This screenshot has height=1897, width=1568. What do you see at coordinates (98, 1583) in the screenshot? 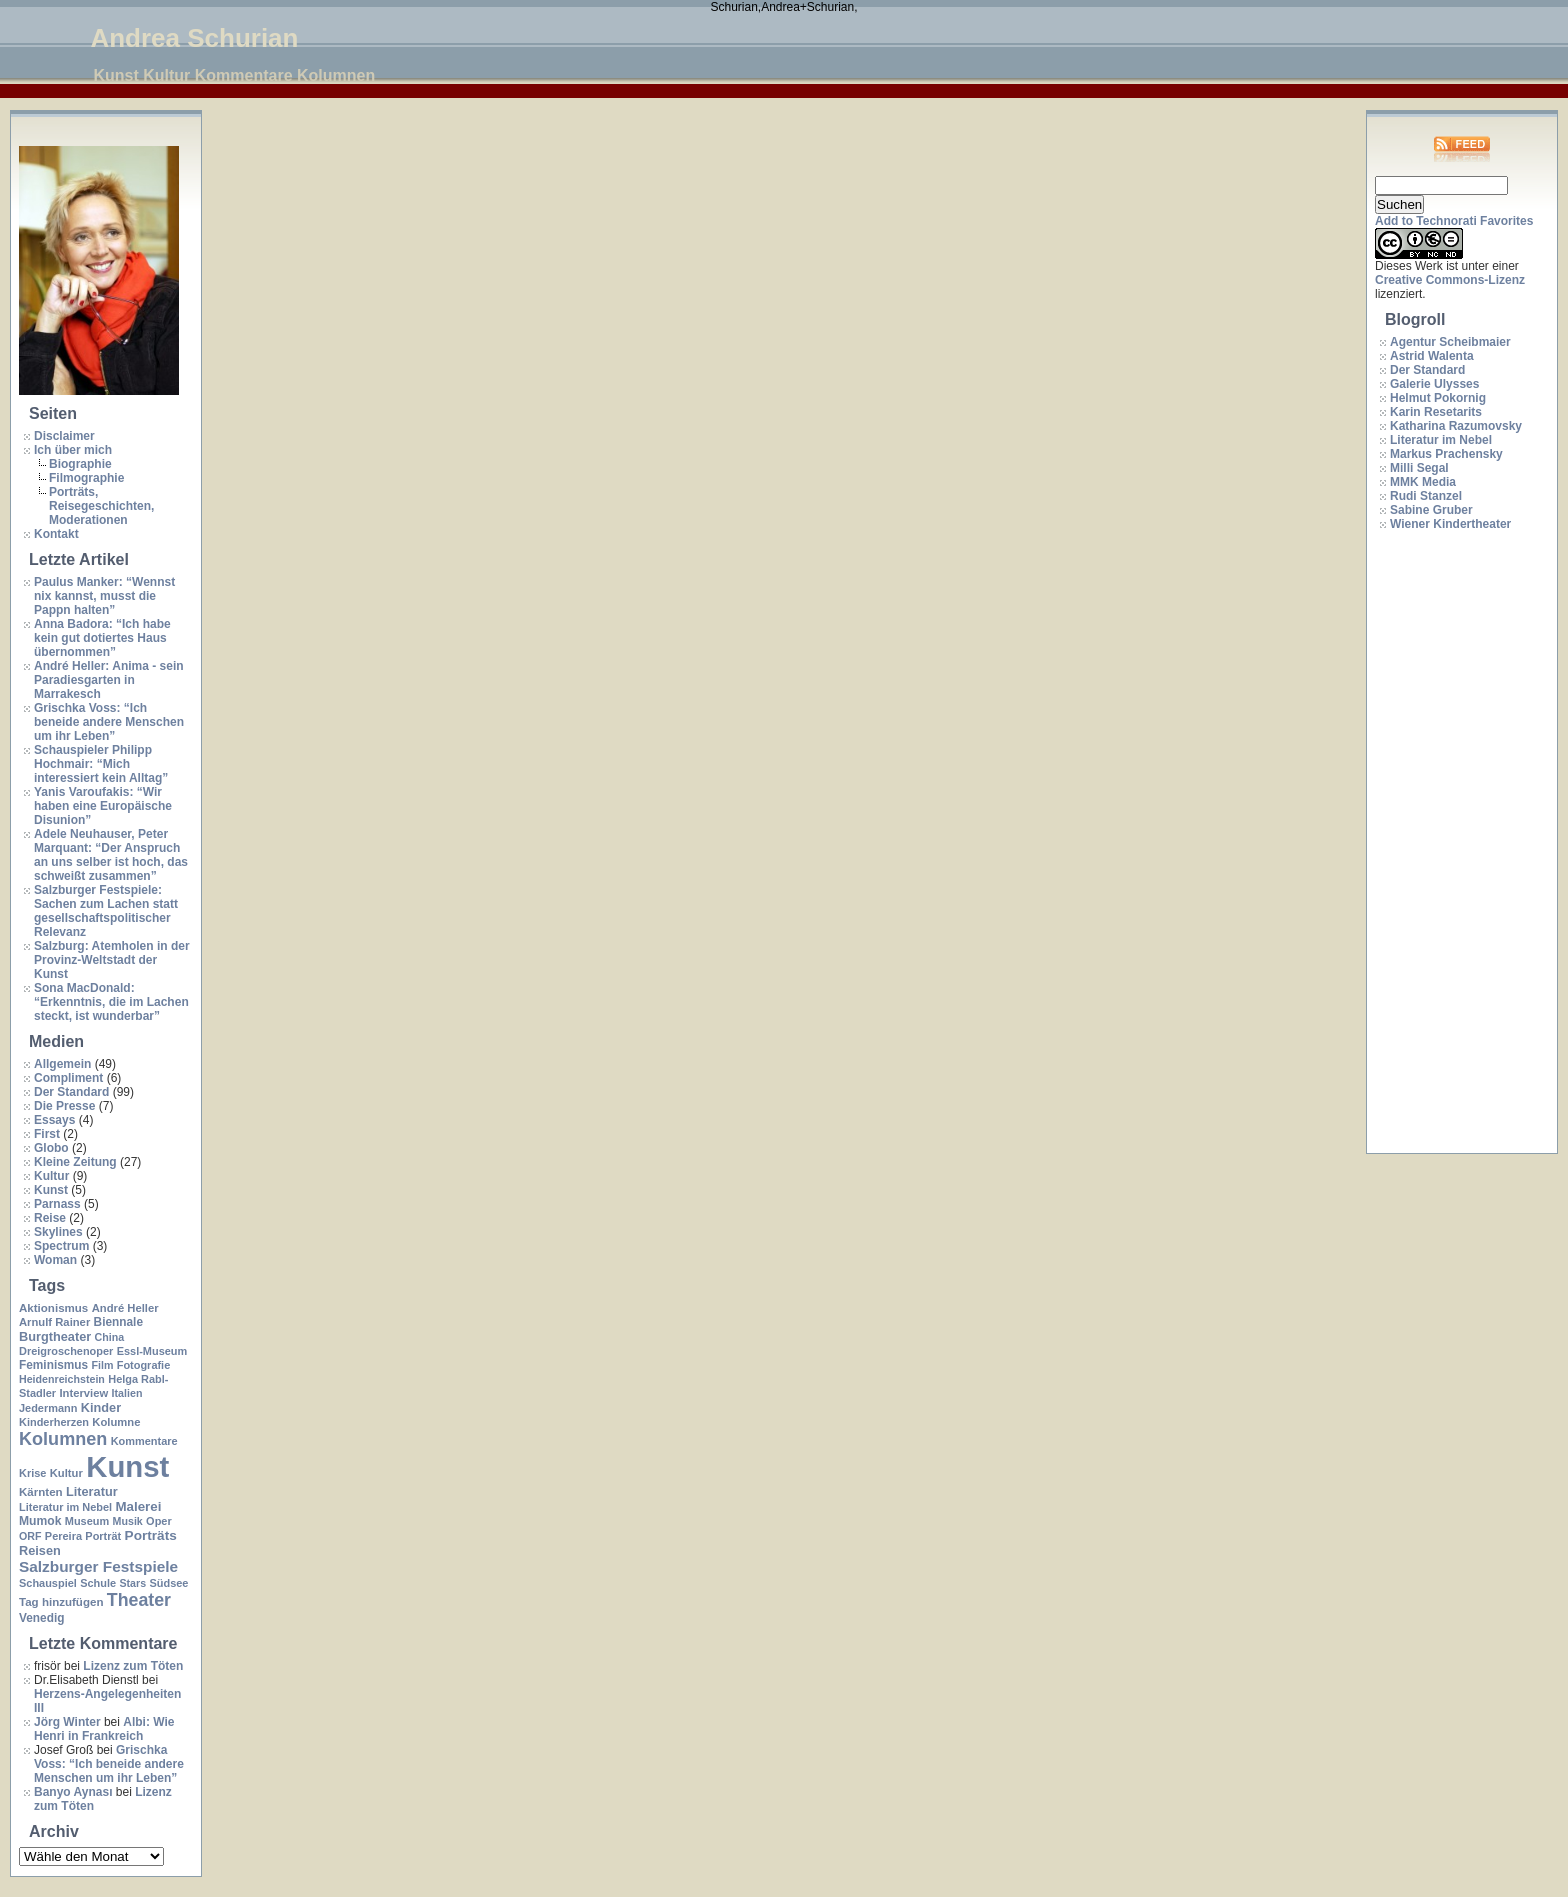
I see `Schule` at bounding box center [98, 1583].